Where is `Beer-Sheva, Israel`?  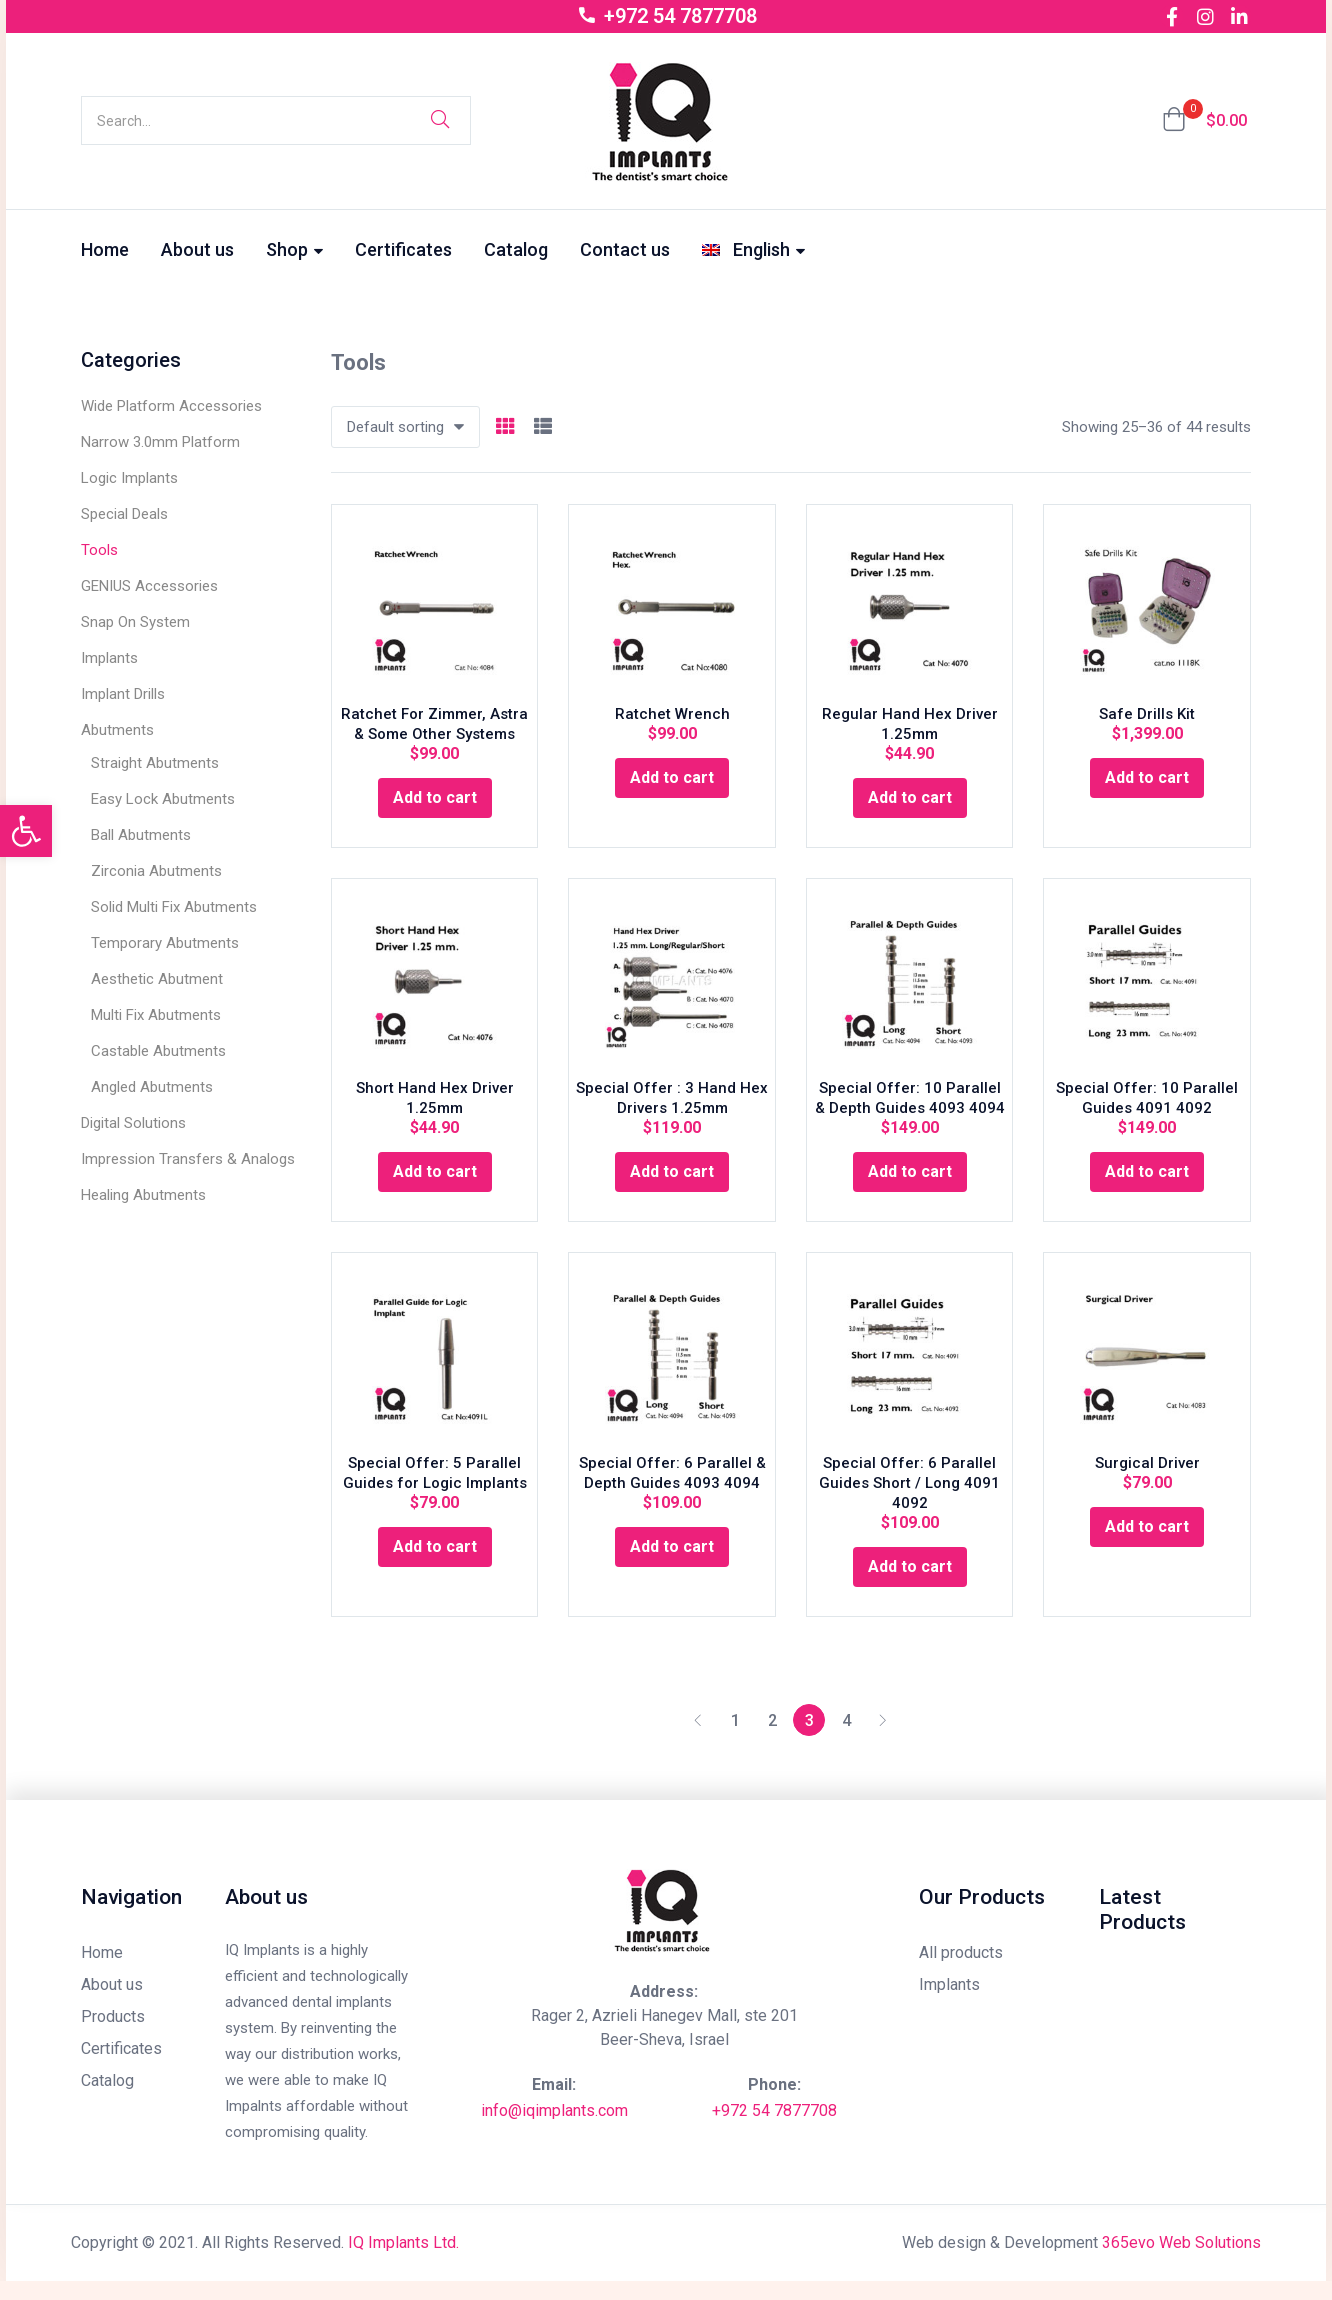
Beer-Sheva, Israel is located at coordinates (664, 2058).